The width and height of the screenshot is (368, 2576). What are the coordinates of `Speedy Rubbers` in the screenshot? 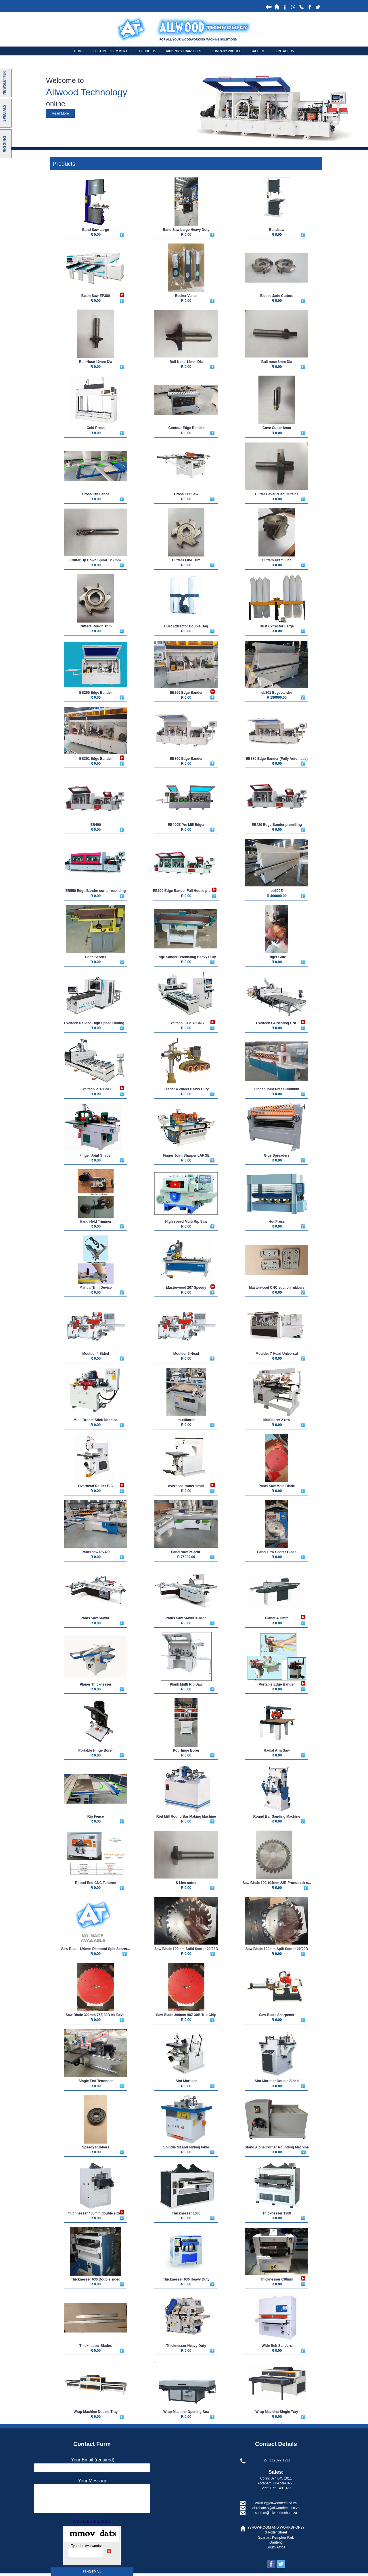 It's located at (95, 2147).